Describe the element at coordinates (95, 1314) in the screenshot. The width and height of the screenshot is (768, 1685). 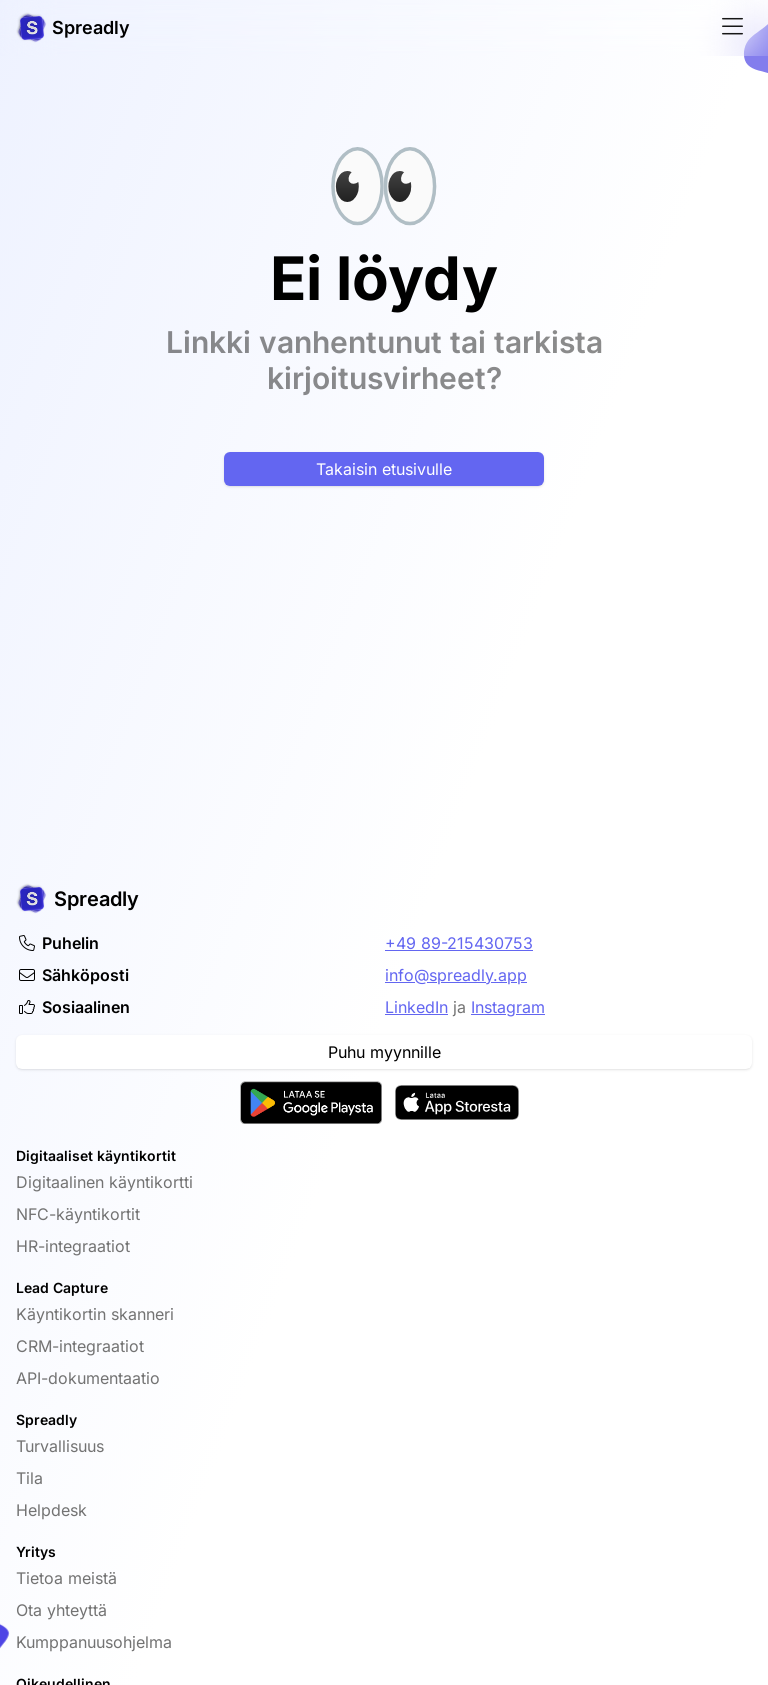
I see `Käyntikortin skanneri` at that location.